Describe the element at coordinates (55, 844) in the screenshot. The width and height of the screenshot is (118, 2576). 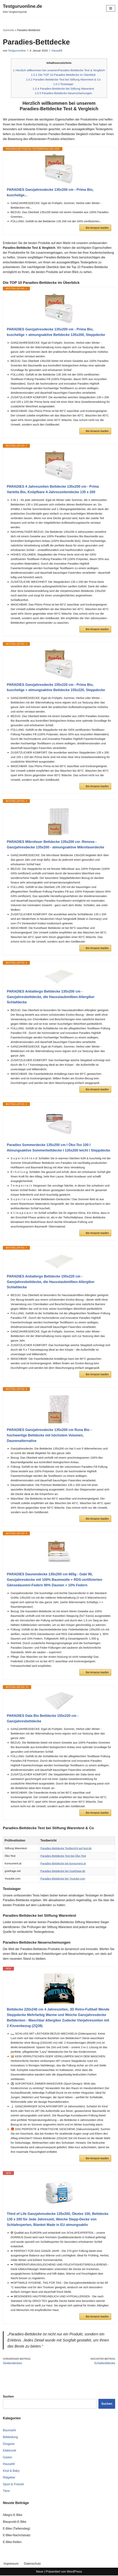
I see `PARADIES Mikrofaser Bettdecke 135x200 cm -Renova - Ganzjahresdecke 135x200 - atmungsaktive Mikrofaserdecke` at that location.